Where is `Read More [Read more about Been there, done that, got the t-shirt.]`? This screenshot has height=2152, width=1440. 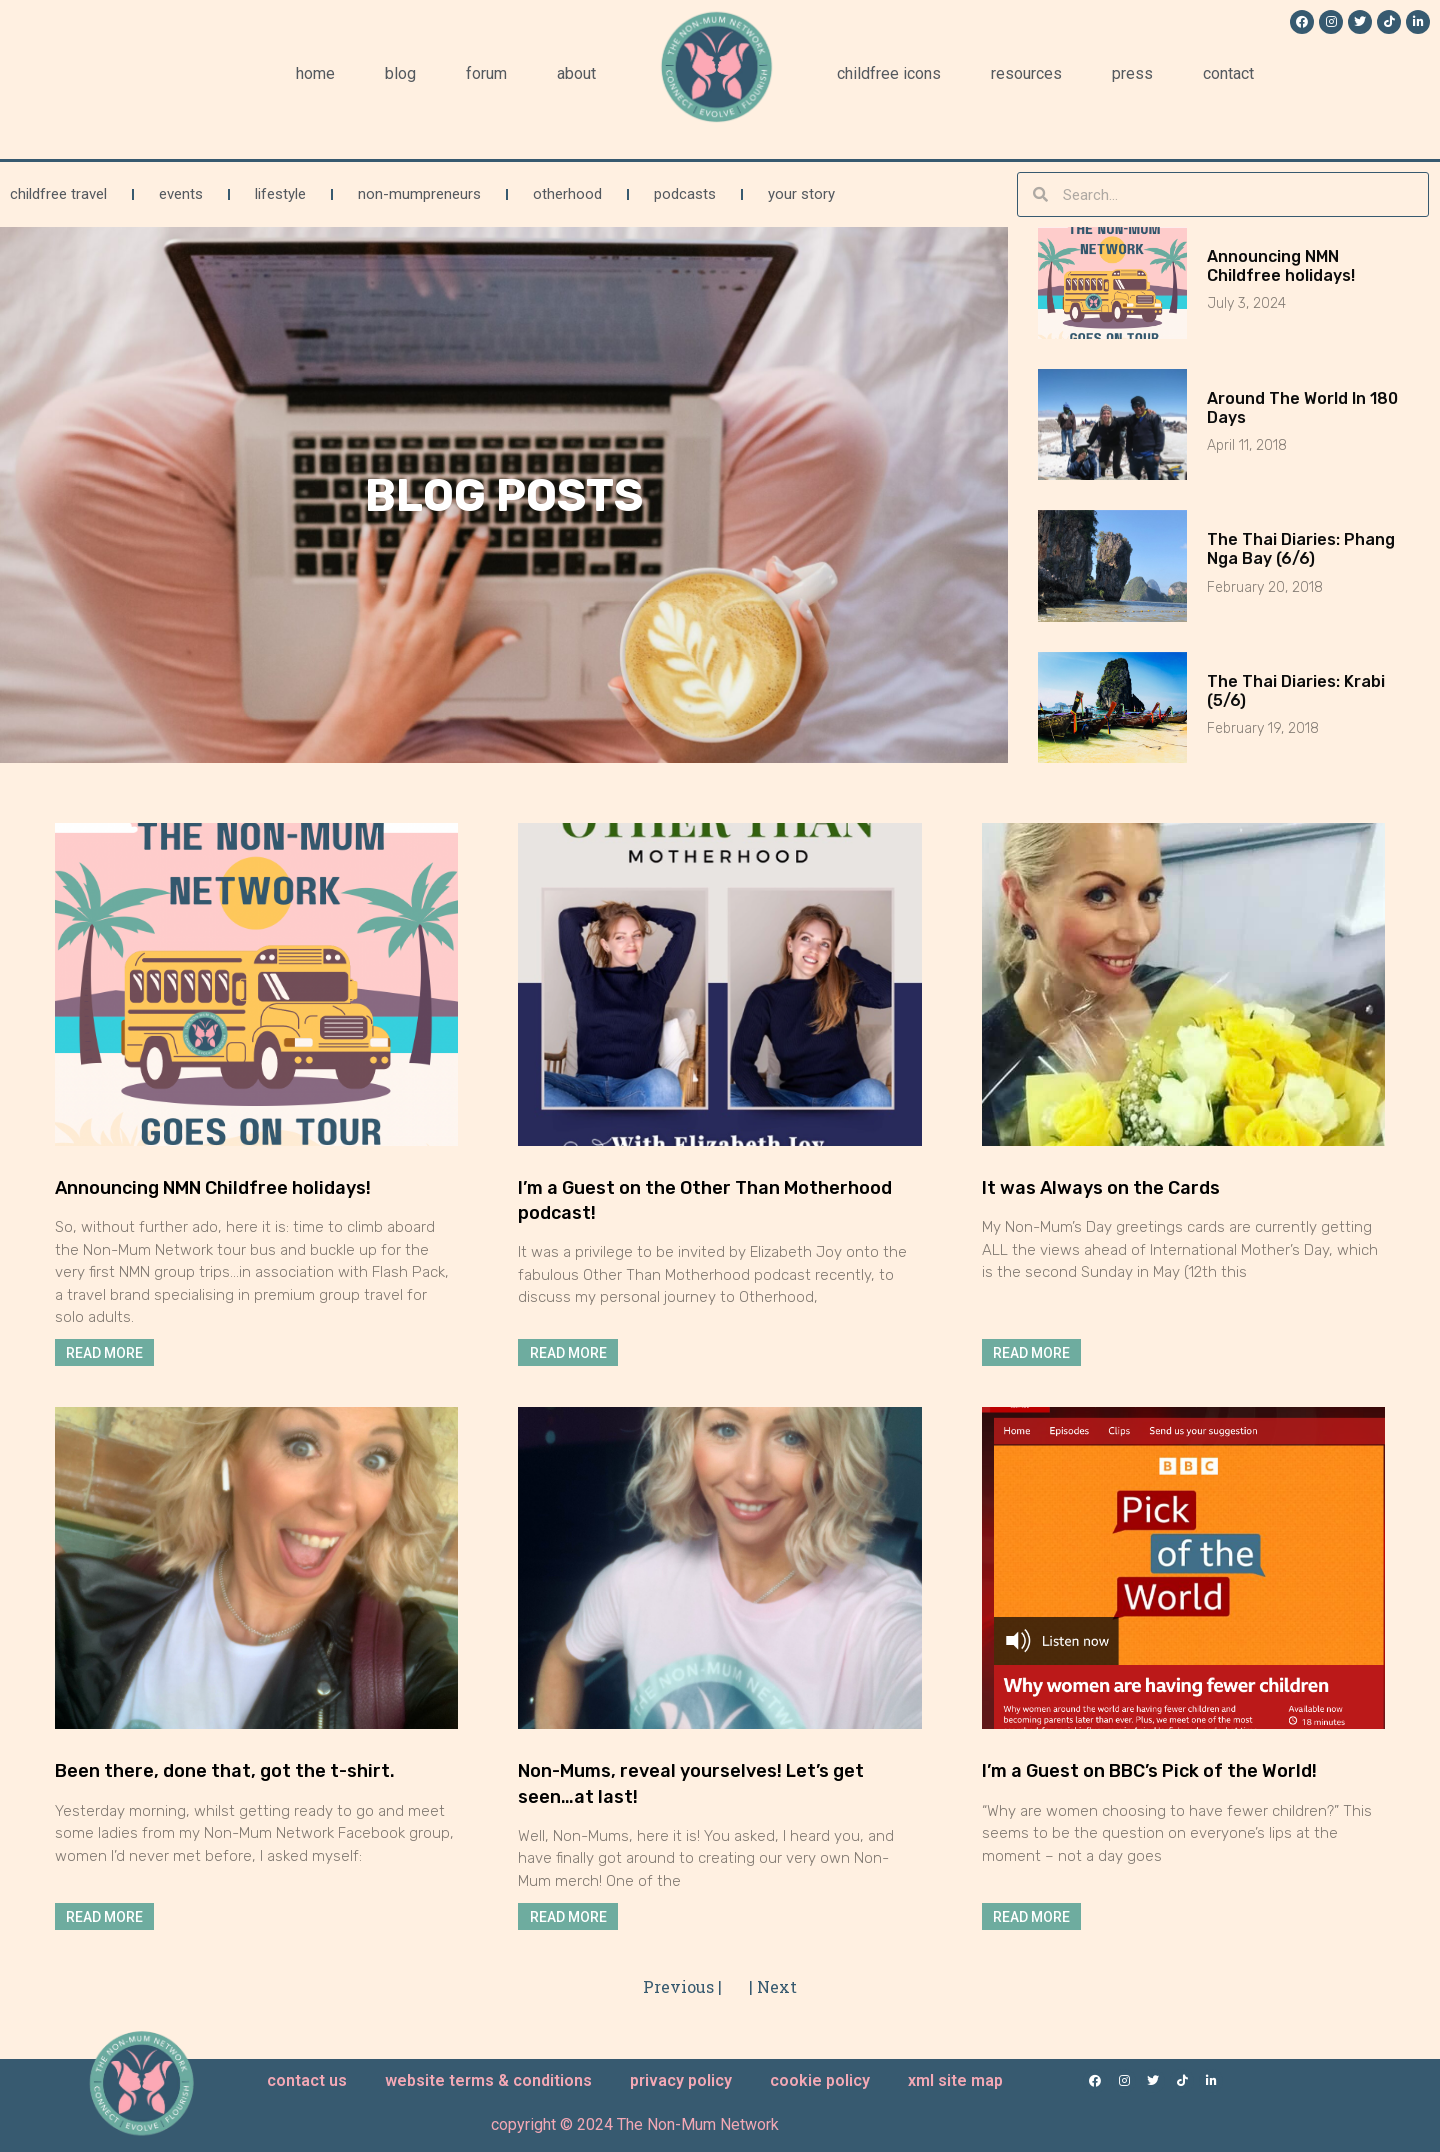 Read More [Read more about Been there, done that, got the t-shirt.] is located at coordinates (104, 1916).